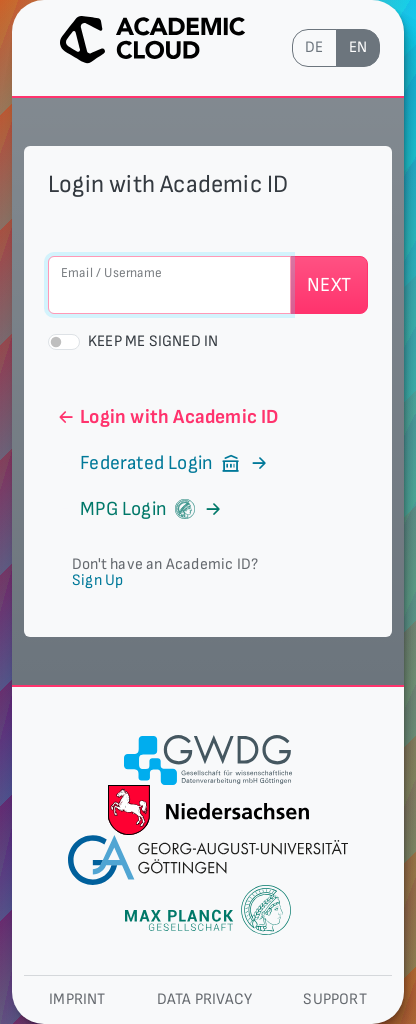 Image resolution: width=416 pixels, height=1024 pixels. I want to click on [switch], so click(64, 342).